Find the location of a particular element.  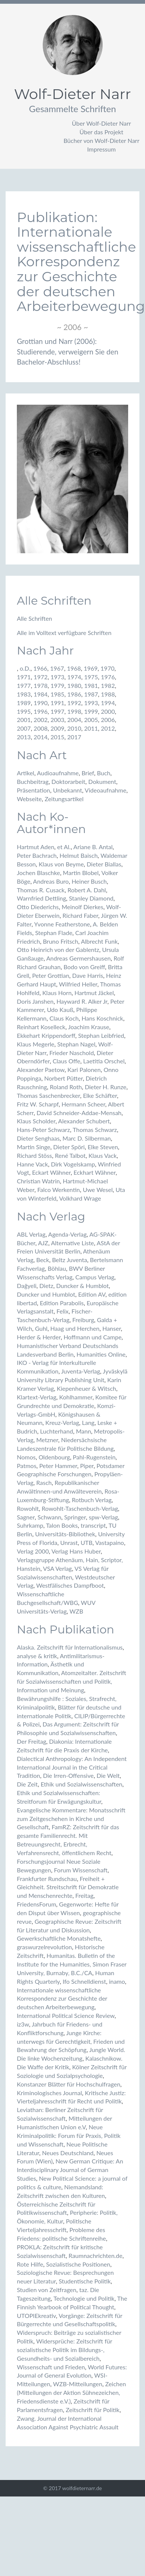

spw-Verlag is located at coordinates (103, 1517).